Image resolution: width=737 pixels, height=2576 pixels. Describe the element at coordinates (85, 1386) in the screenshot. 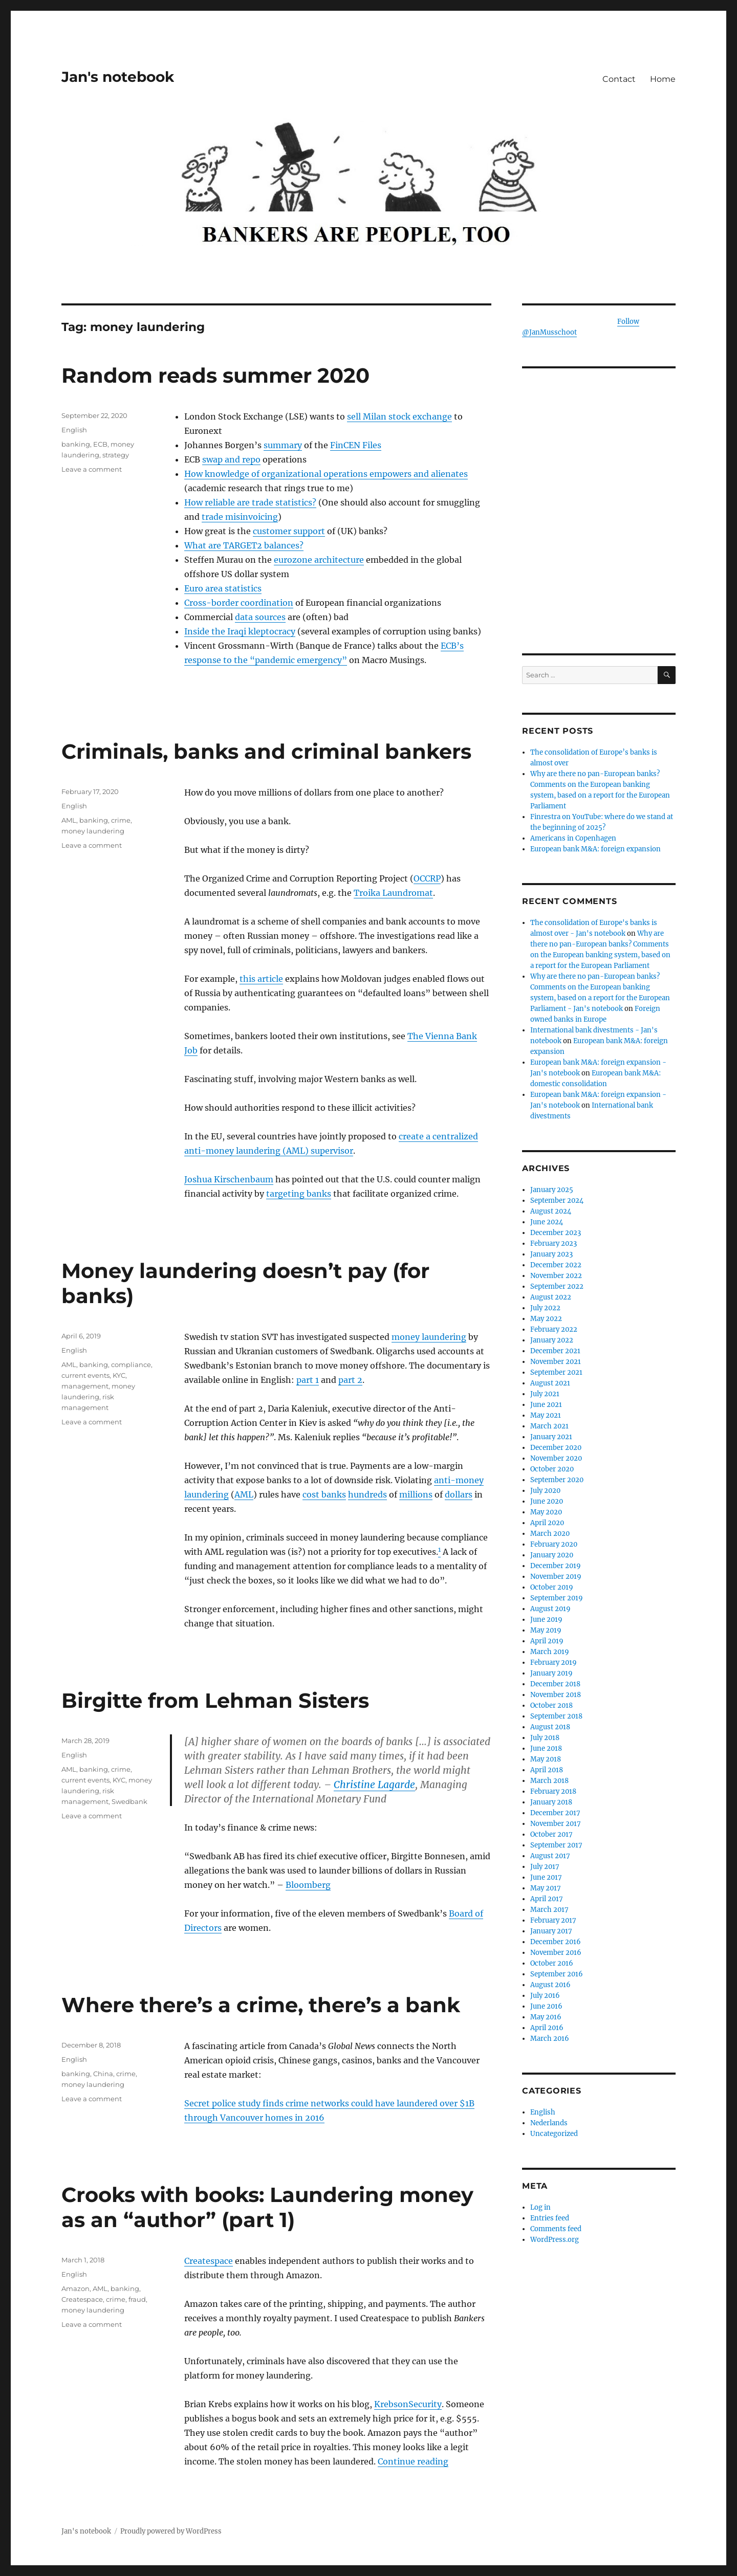

I see `management` at that location.